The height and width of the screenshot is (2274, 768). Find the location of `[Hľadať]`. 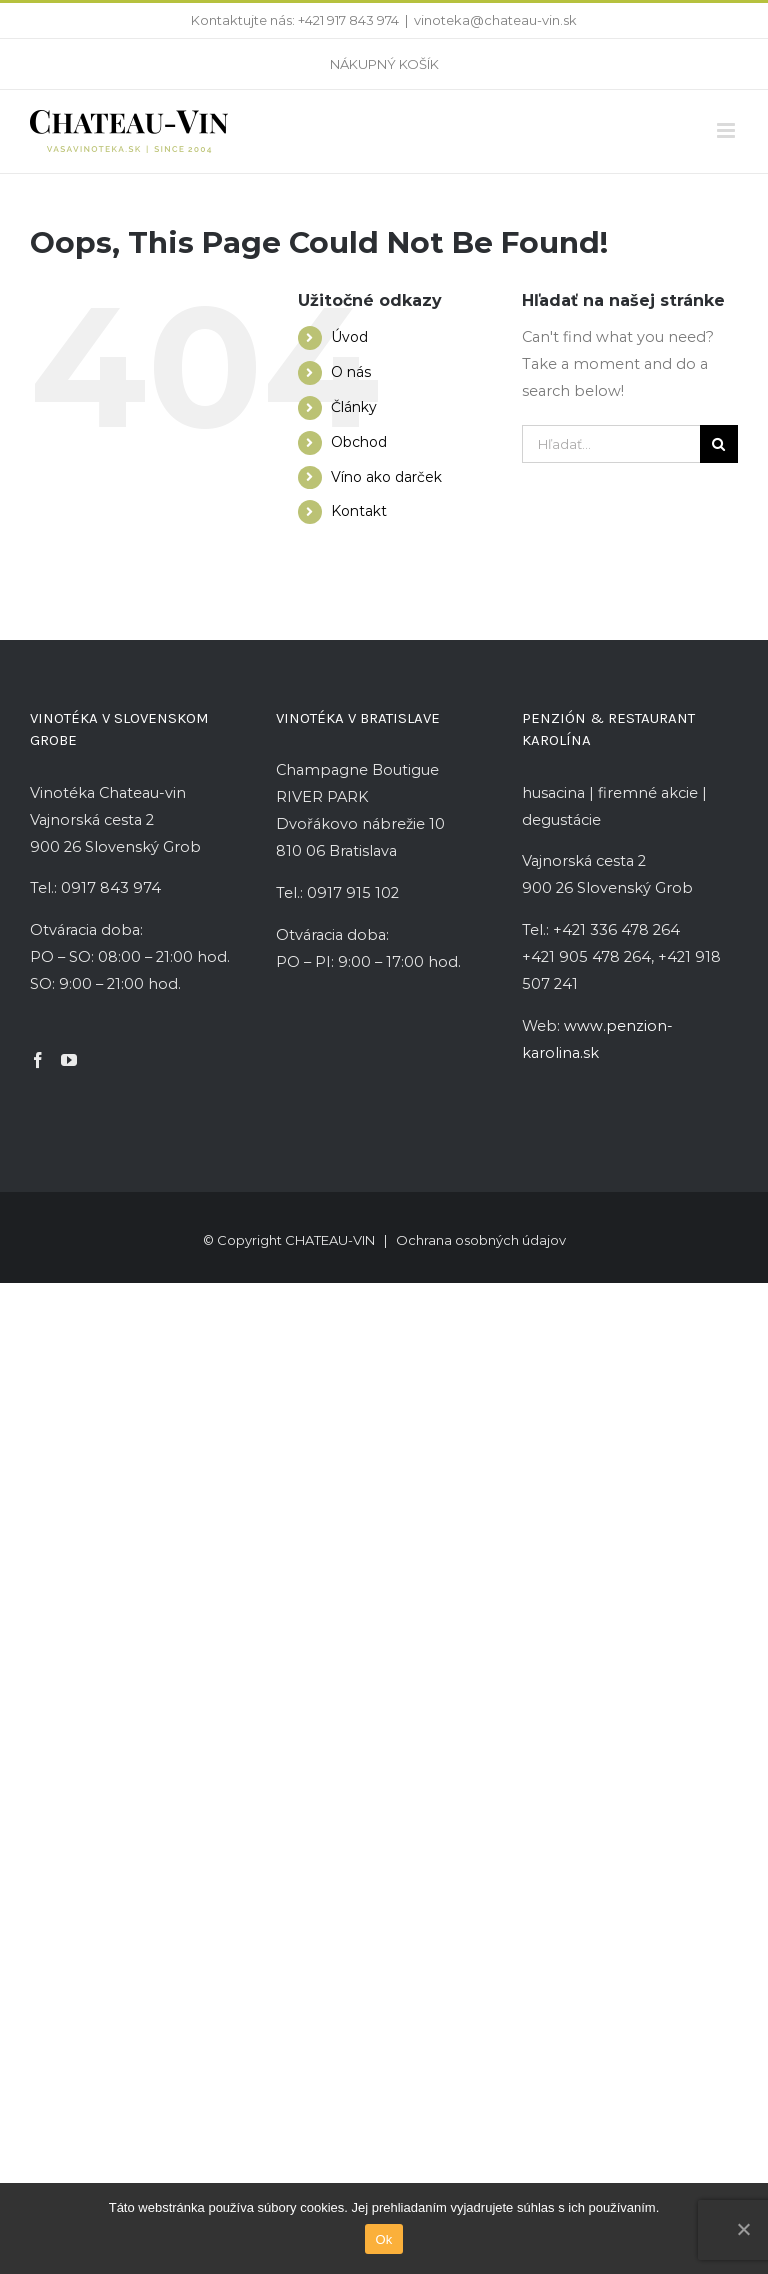

[Hľadať] is located at coordinates (719, 444).